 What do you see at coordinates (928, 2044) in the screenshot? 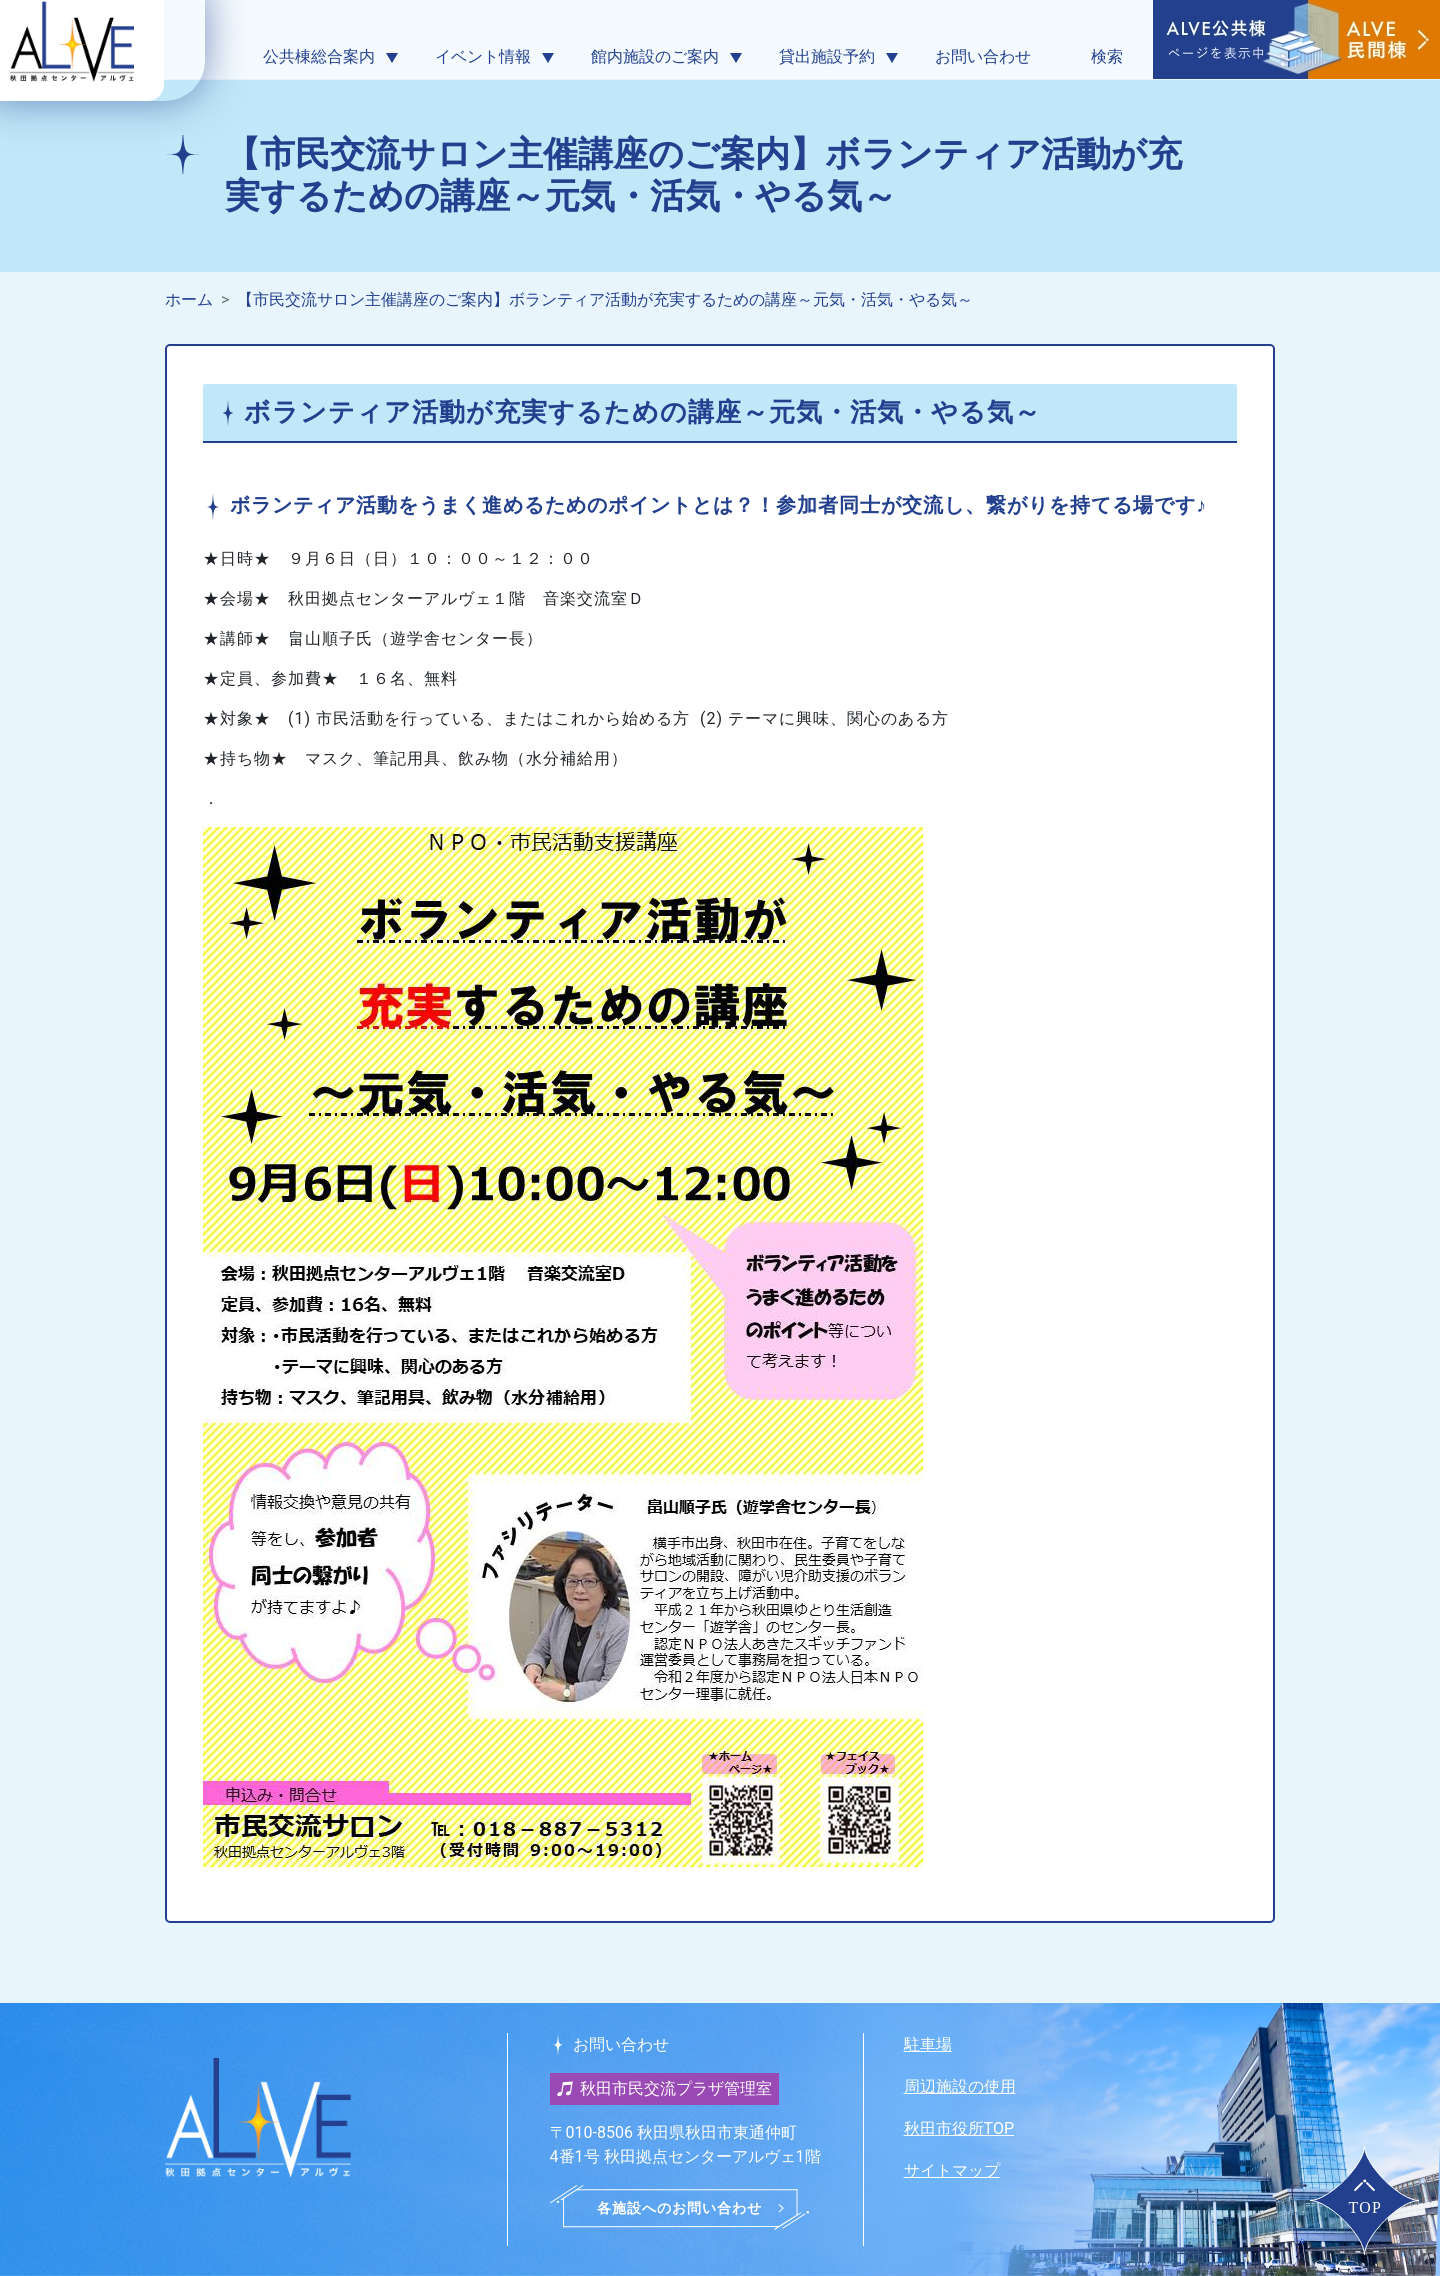
I see `駐車場` at bounding box center [928, 2044].